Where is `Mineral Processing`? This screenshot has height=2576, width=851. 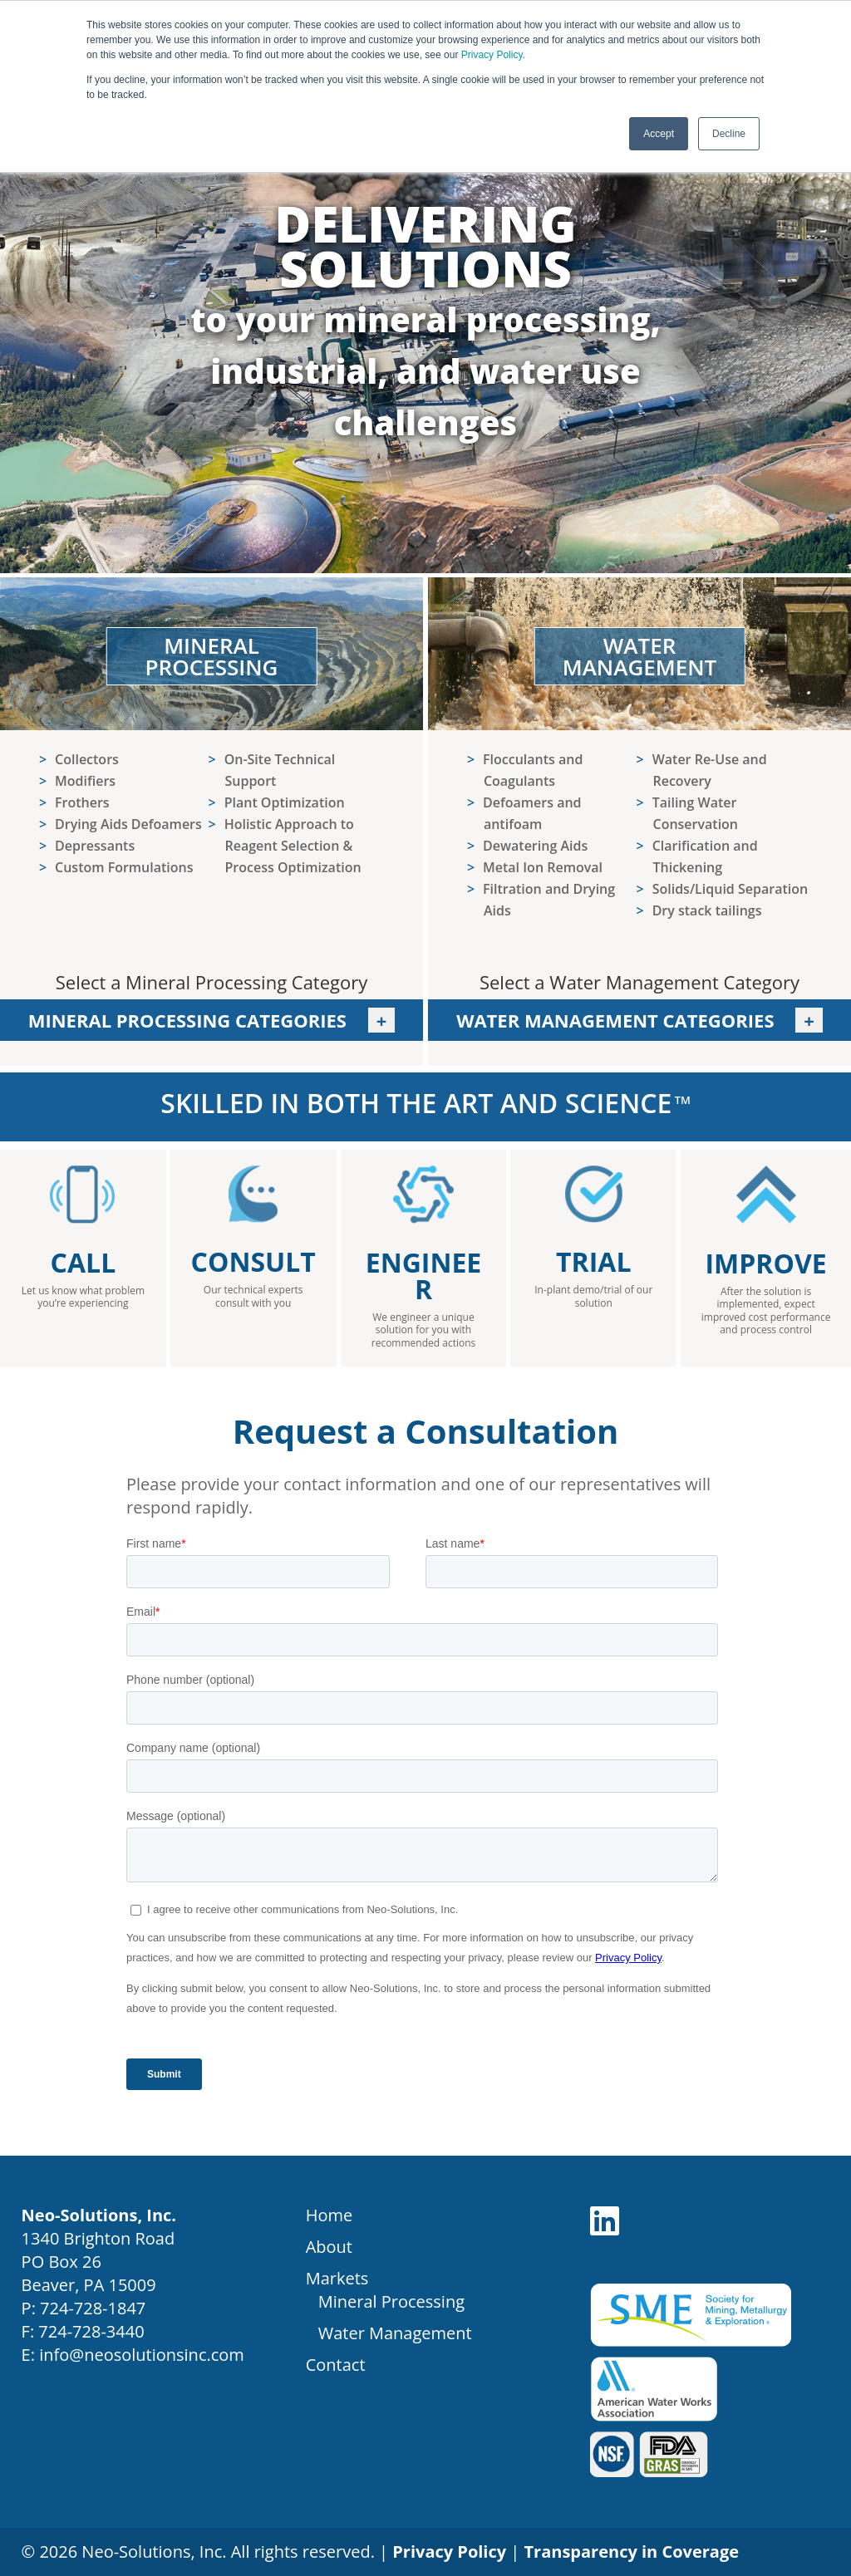 Mineral Processing is located at coordinates (391, 2301).